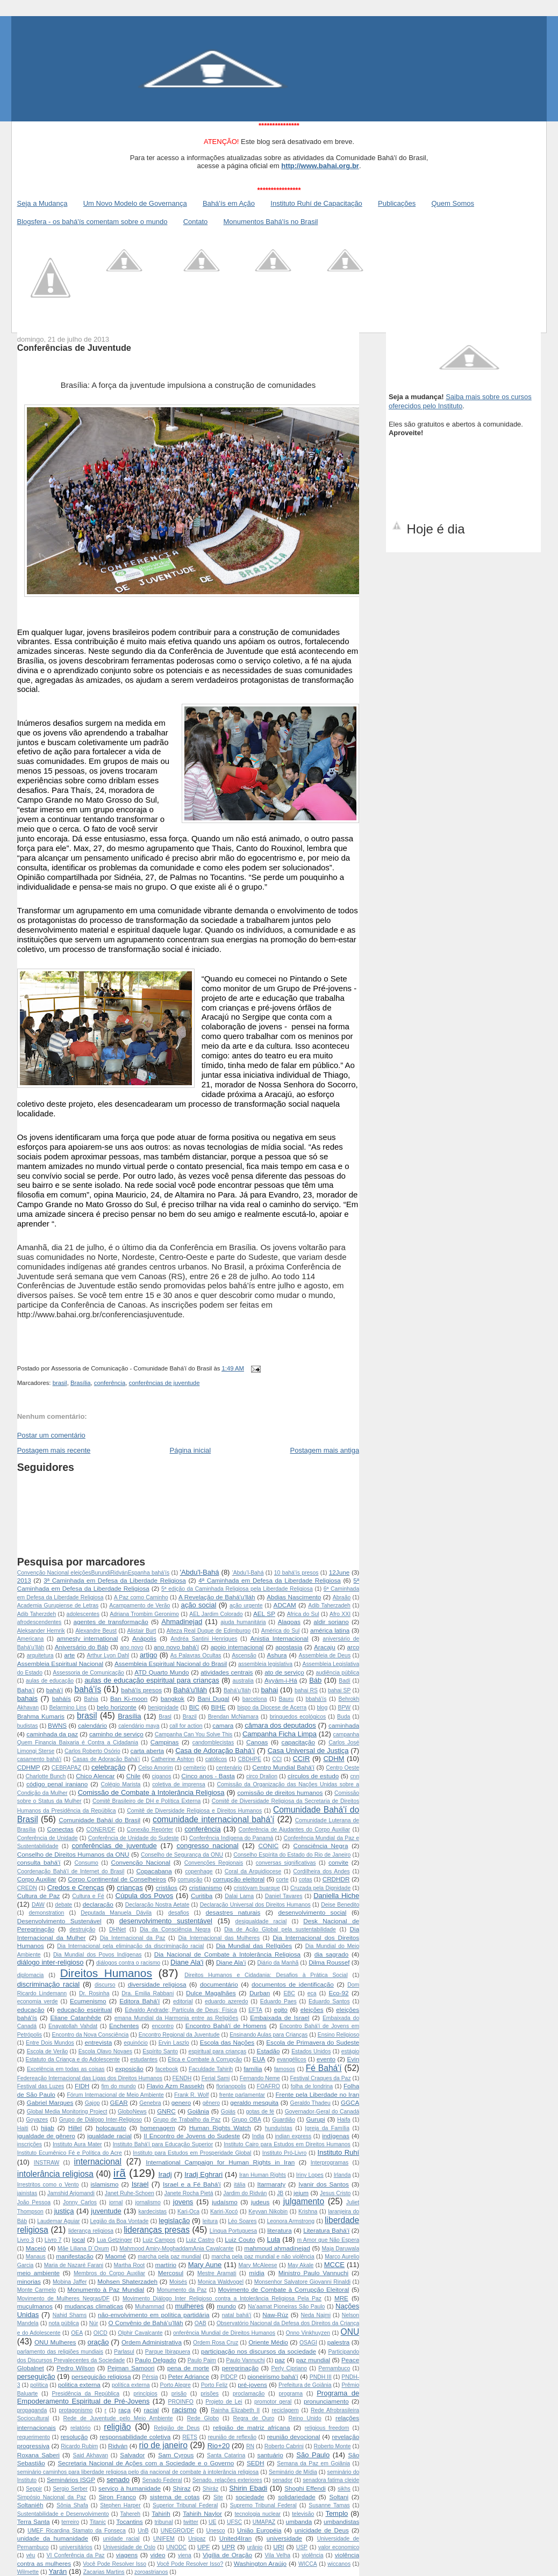 The height and width of the screenshot is (2576, 558). I want to click on serviço à humanidade, so click(129, 2488).